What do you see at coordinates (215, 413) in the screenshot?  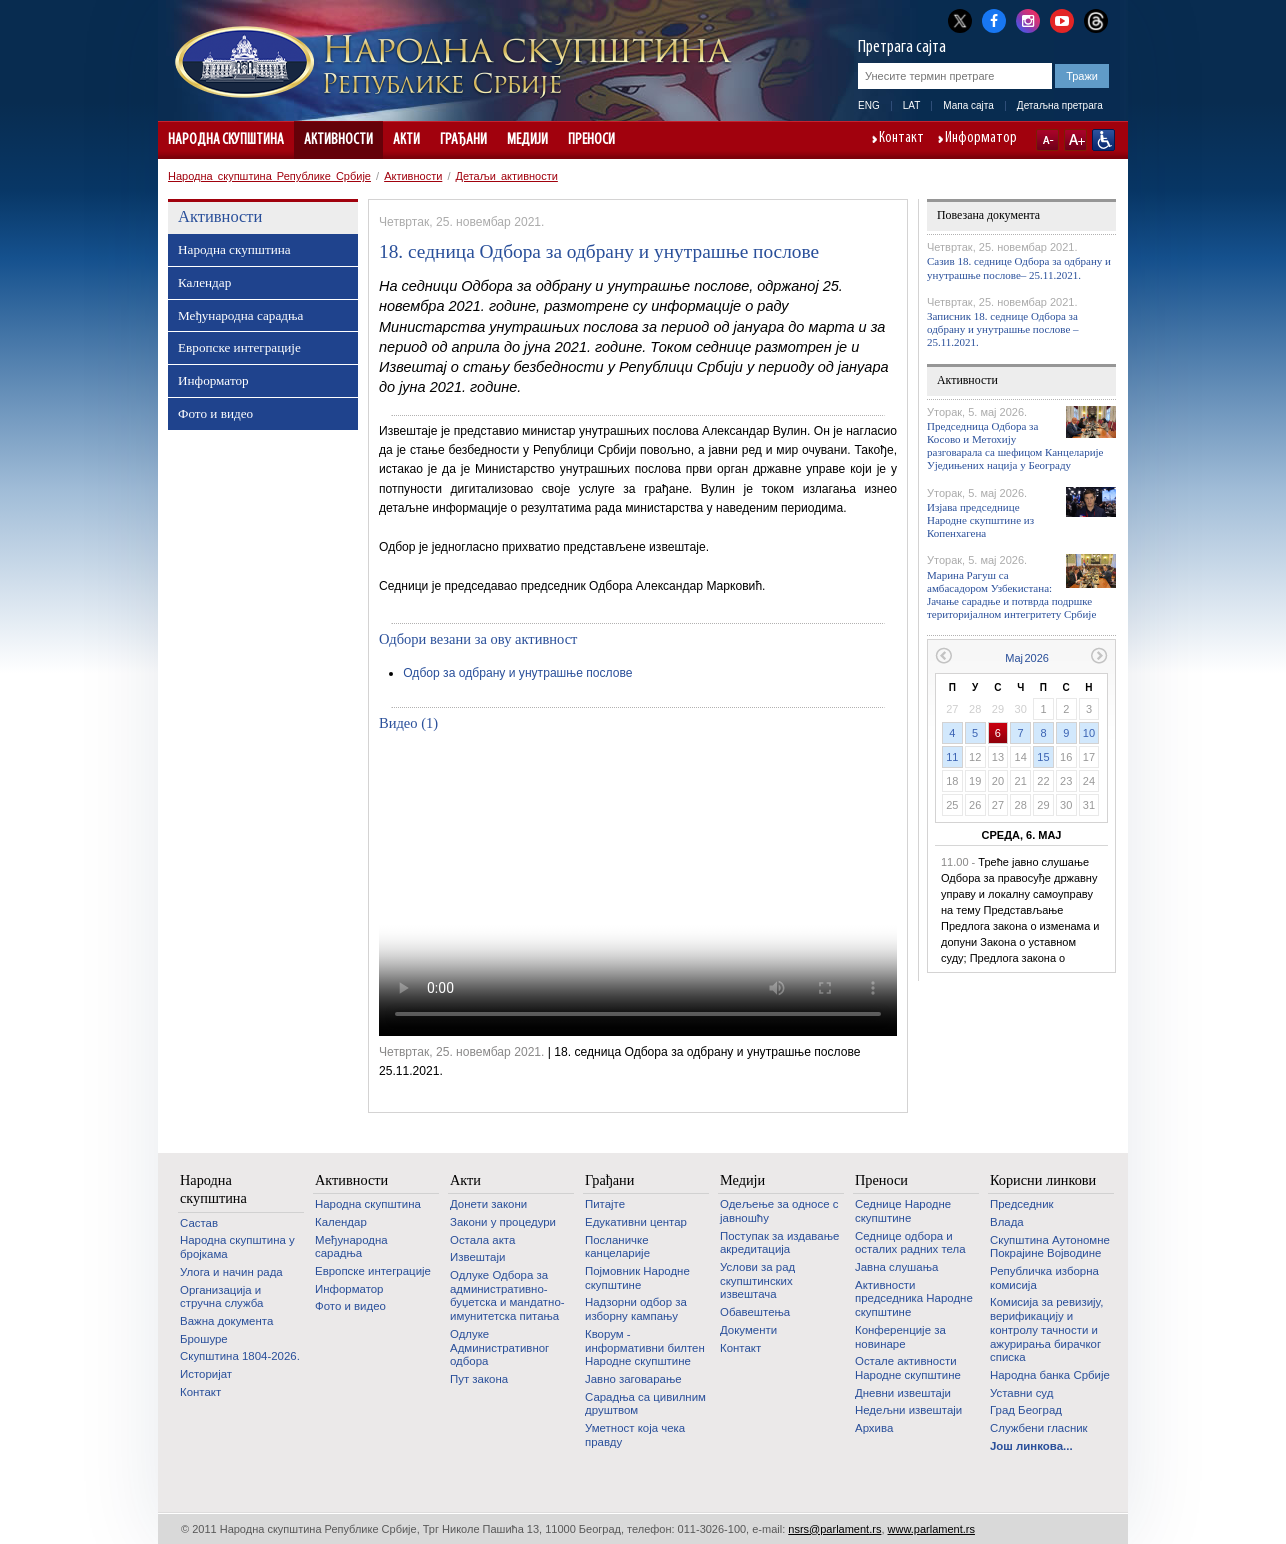 I see `Фото и видео` at bounding box center [215, 413].